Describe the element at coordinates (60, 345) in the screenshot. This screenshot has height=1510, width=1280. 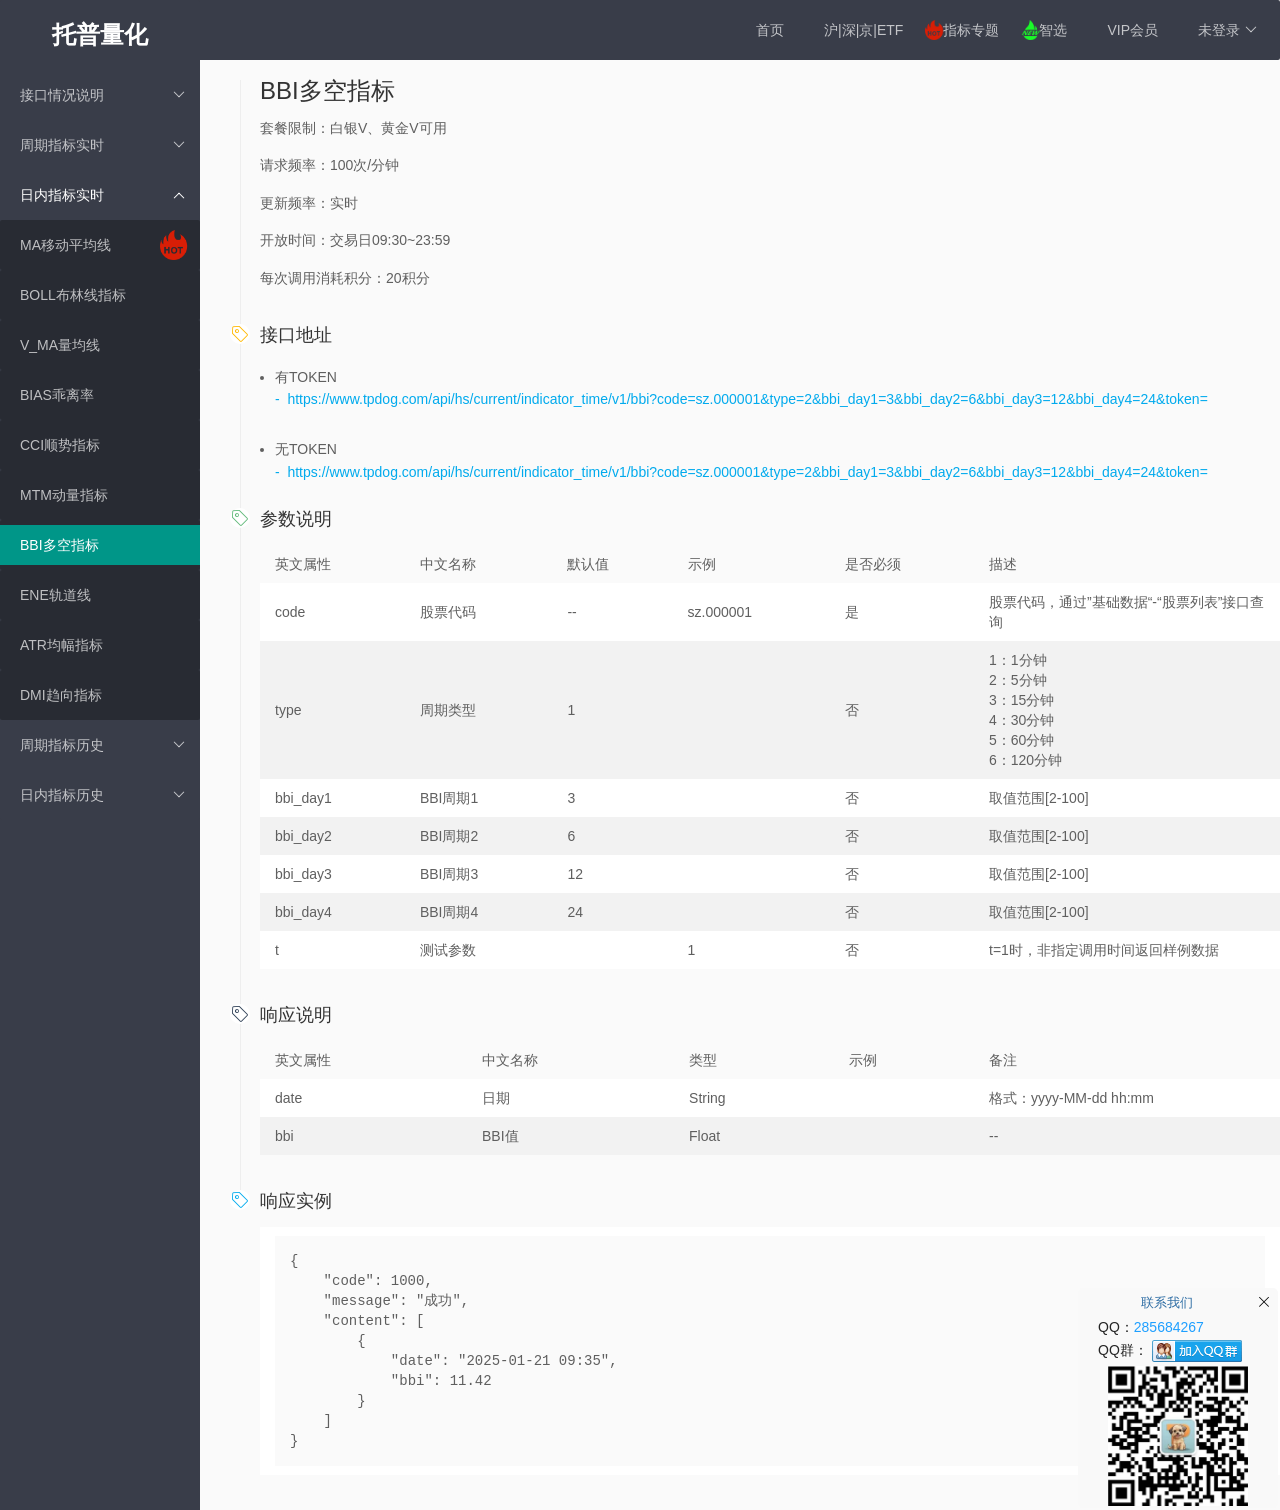
I see `V_MA量均线` at that location.